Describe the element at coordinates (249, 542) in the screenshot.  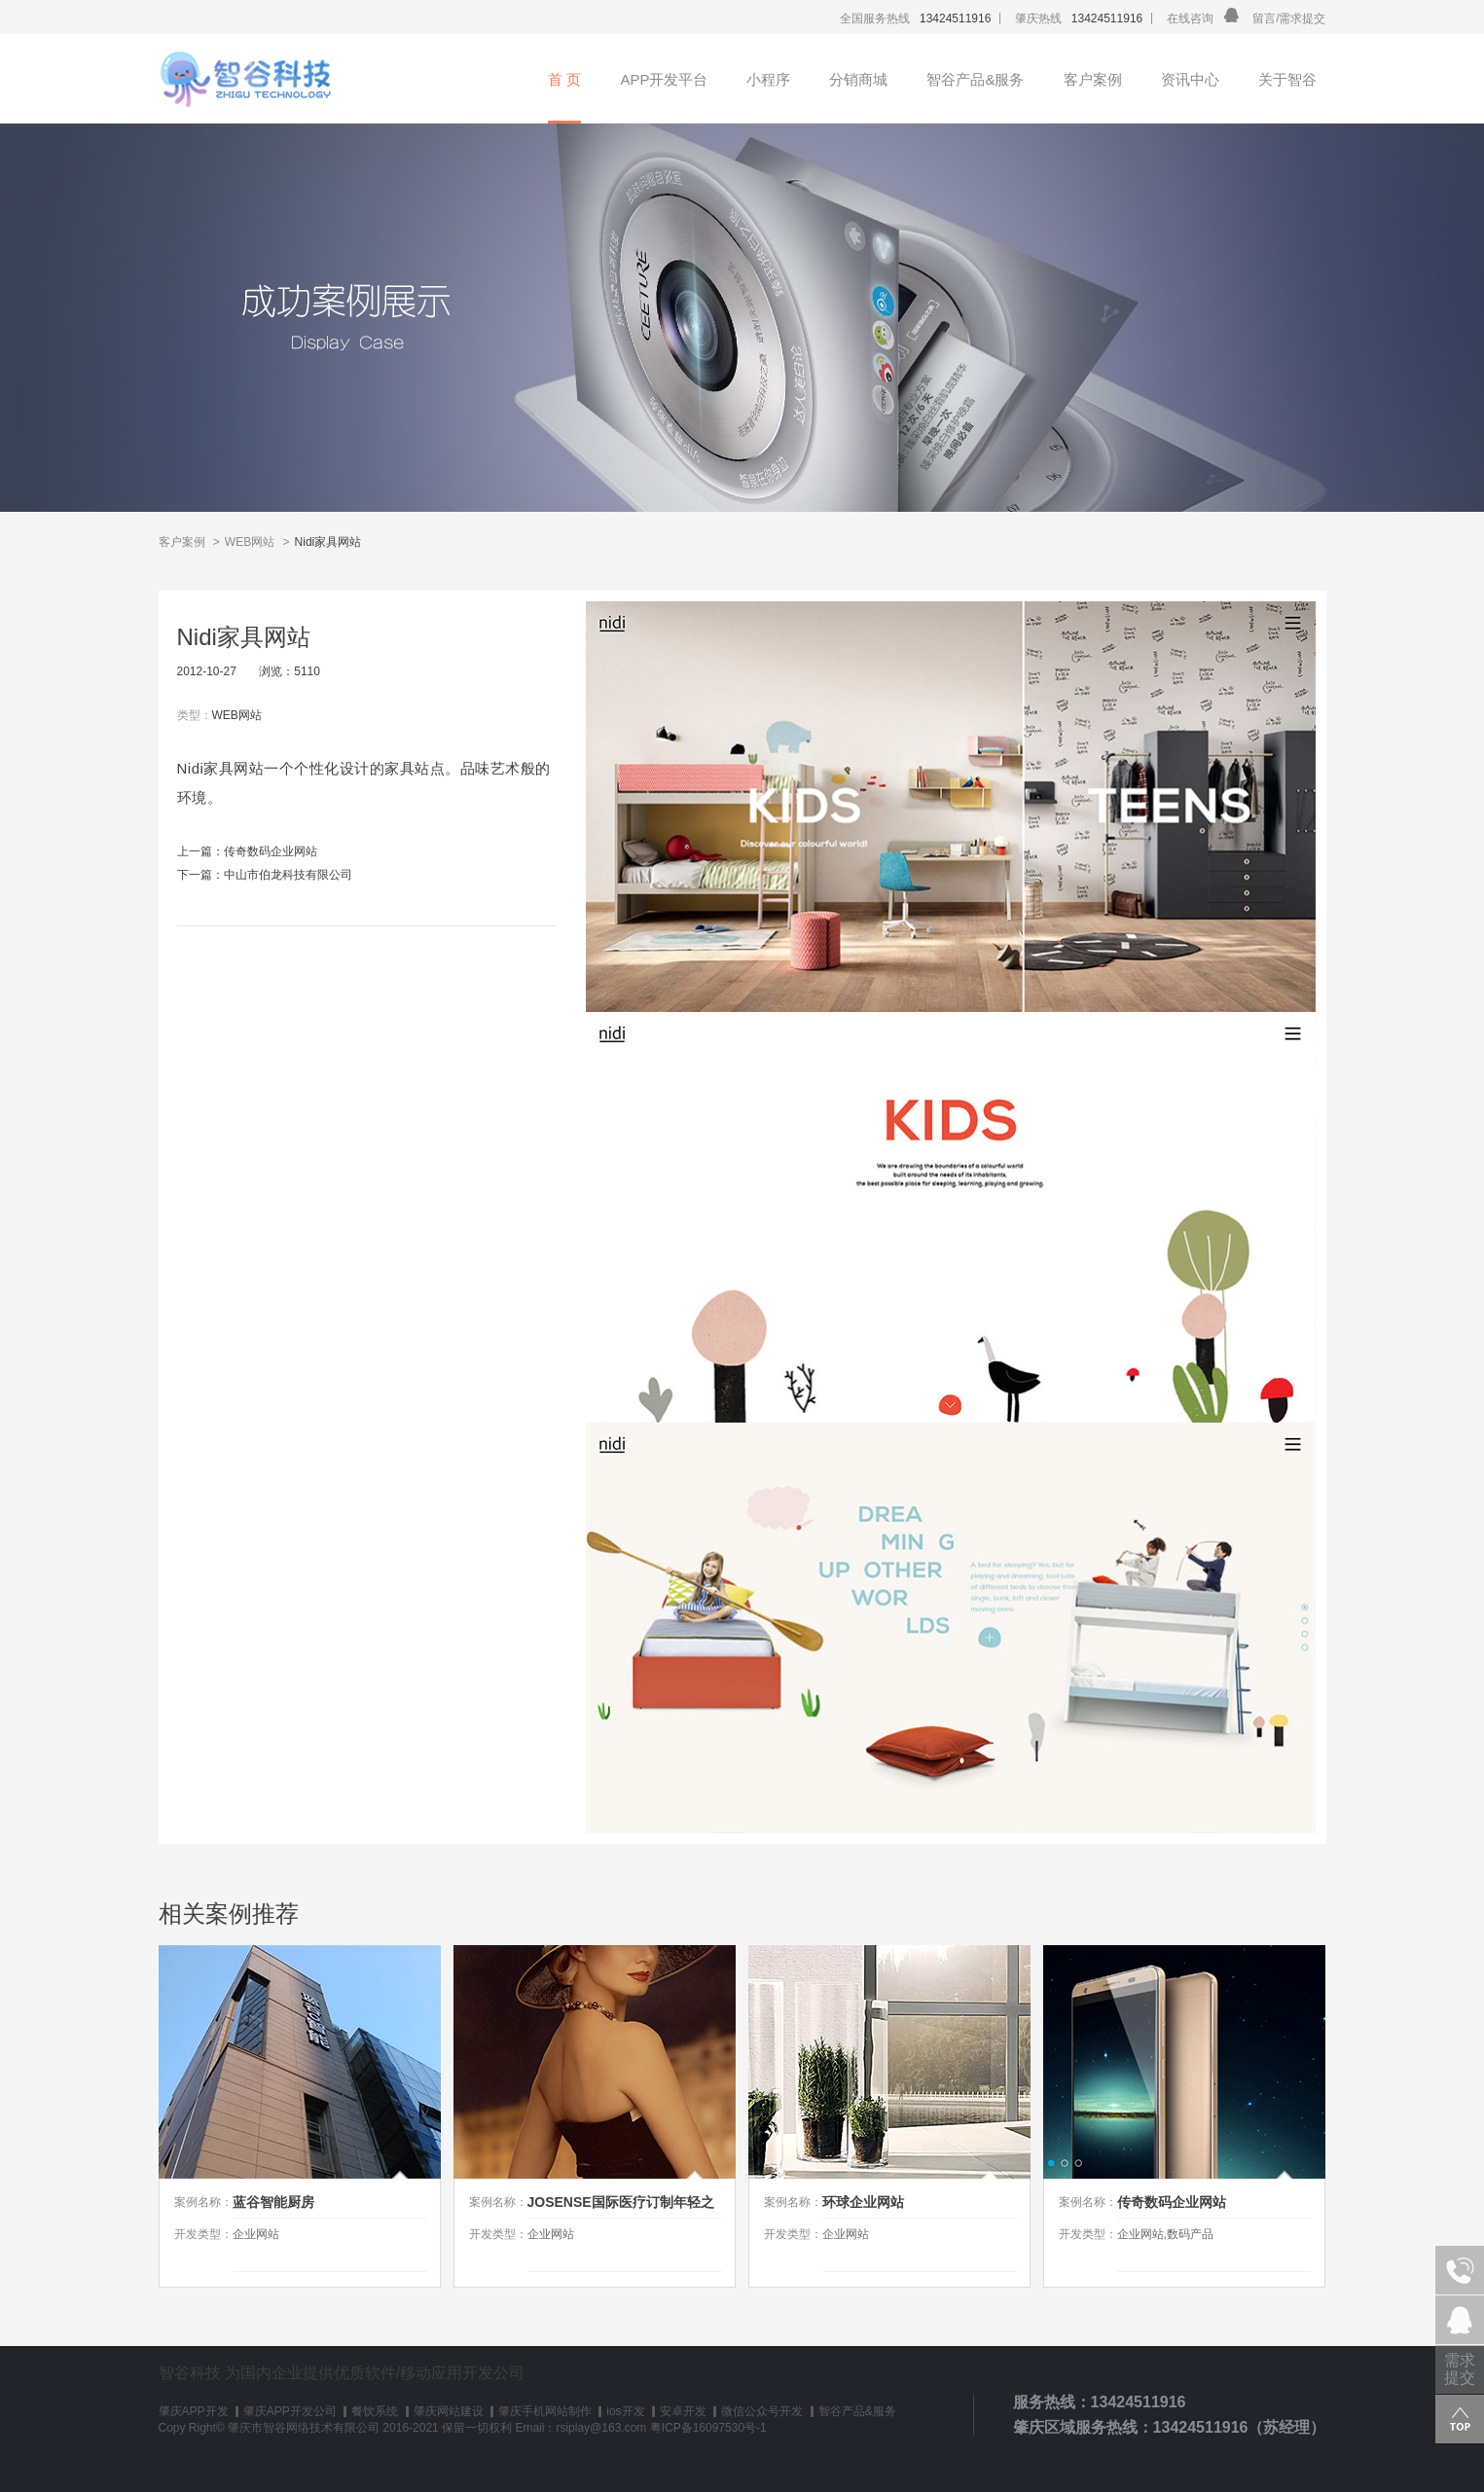
I see `WEB网站` at that location.